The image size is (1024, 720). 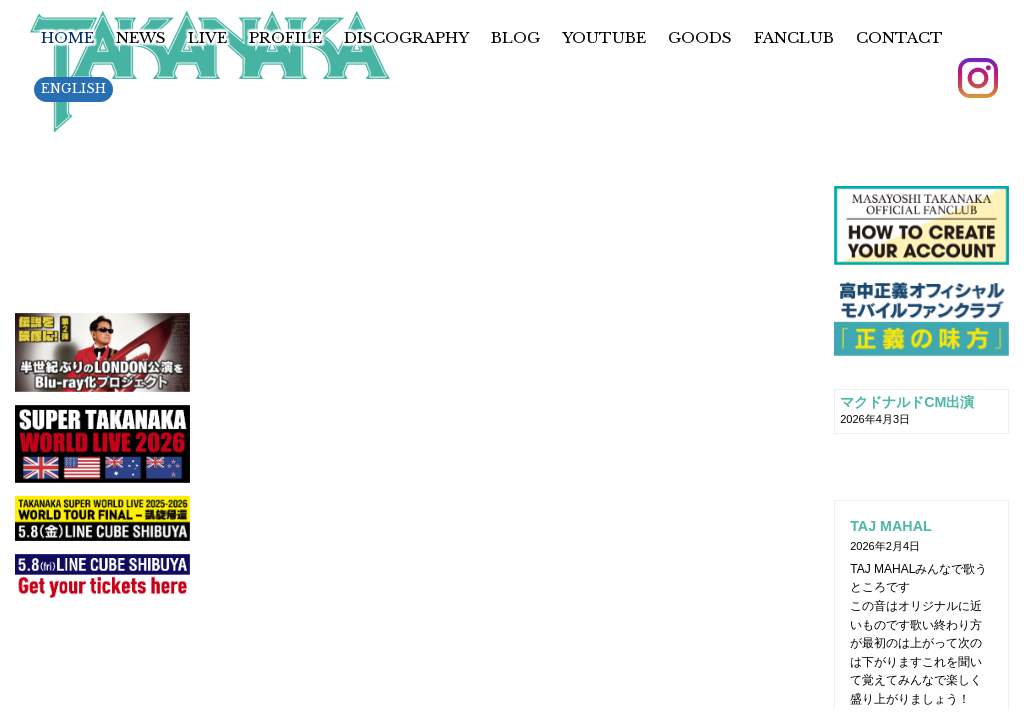 I want to click on マクドナルドCM出演, so click(x=907, y=402).